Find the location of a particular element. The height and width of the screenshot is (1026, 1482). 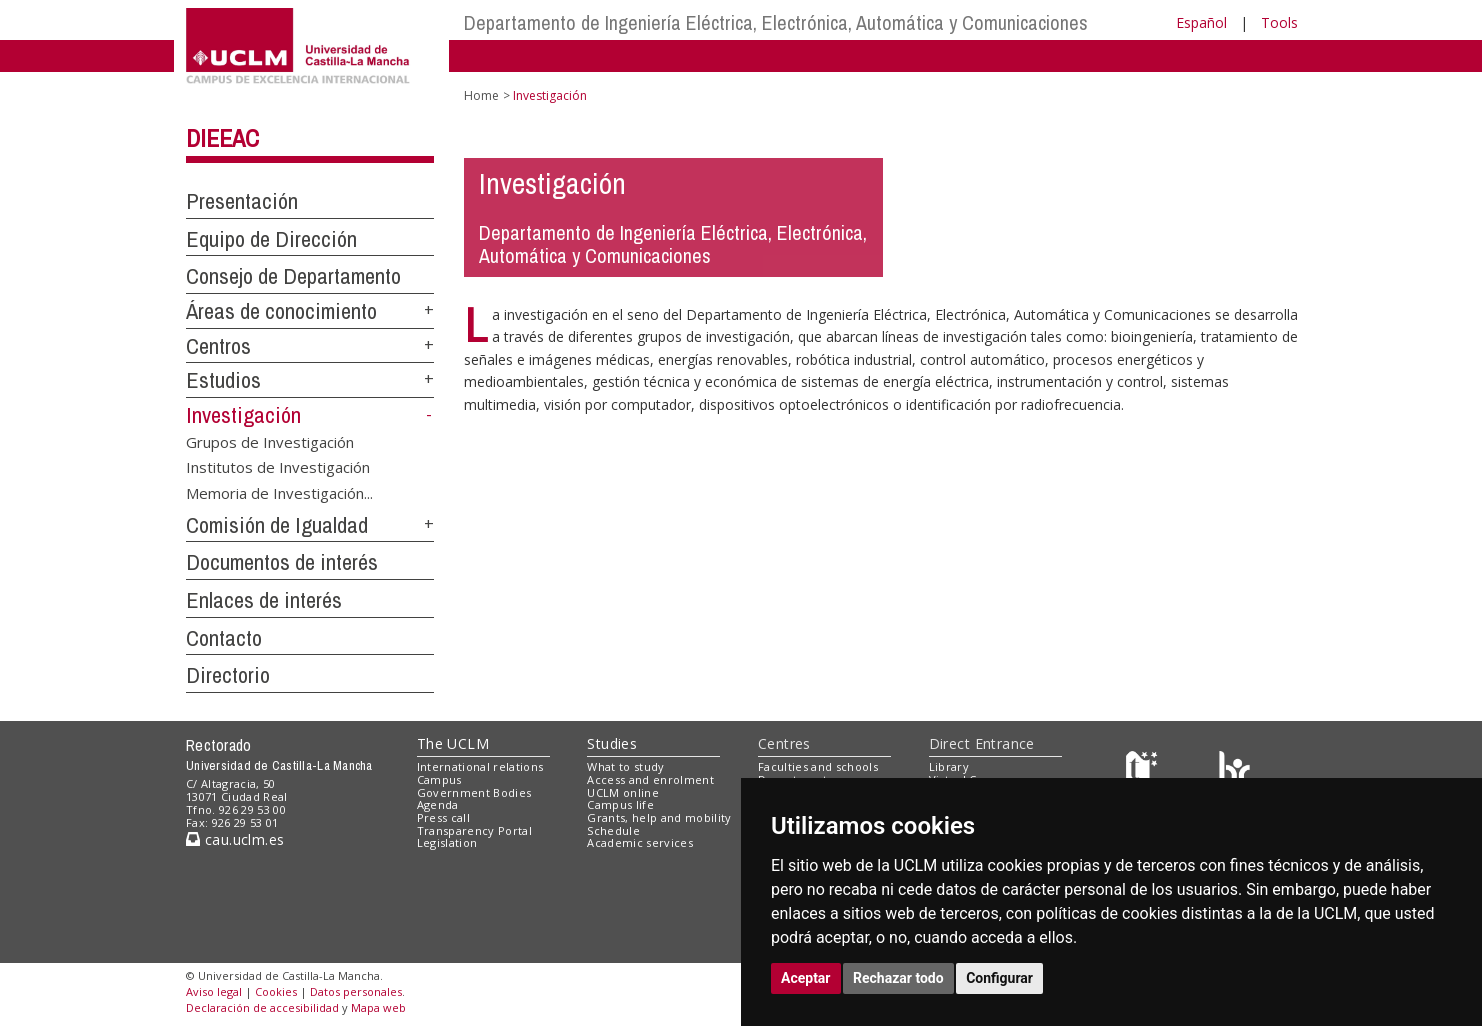

Configurar [button] is located at coordinates (999, 978).